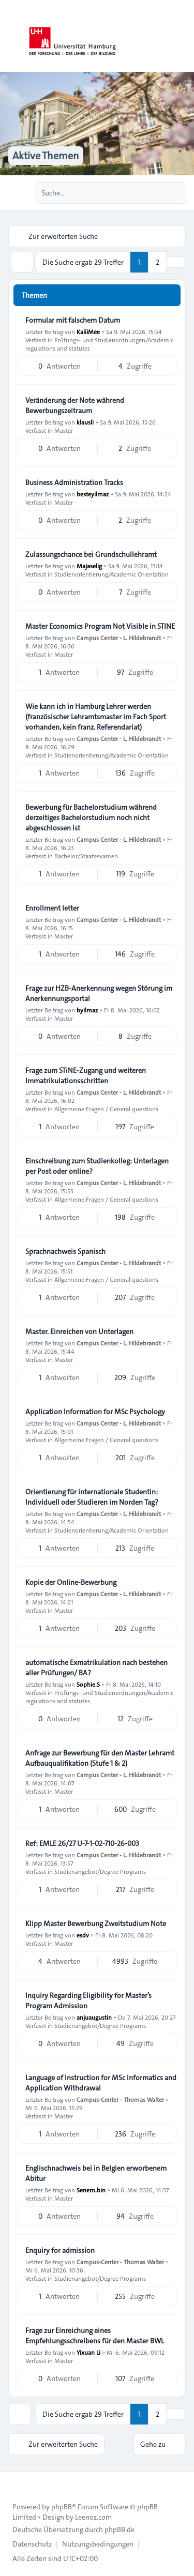  I want to click on Frage zur Einreichung eines Empfehlungsschreibens für den Master BWL, so click(94, 2335).